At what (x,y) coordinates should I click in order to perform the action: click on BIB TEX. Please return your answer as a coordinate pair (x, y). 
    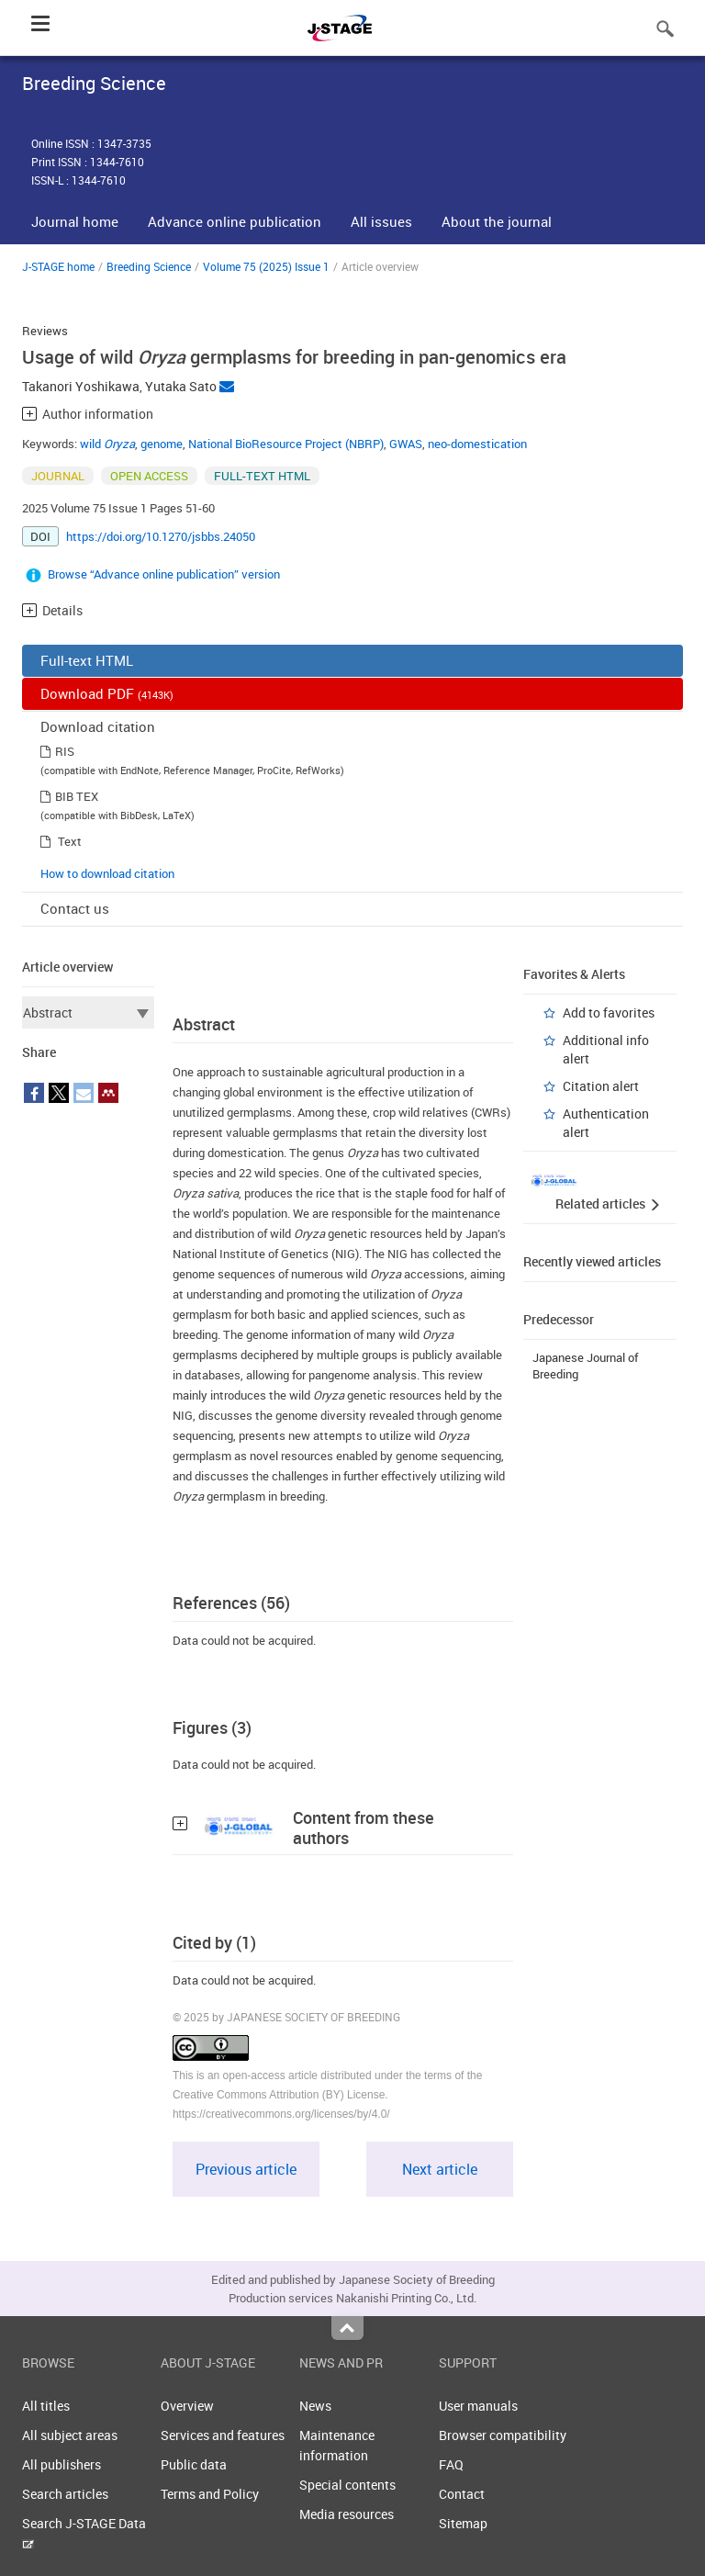
    Looking at the image, I should click on (76, 796).